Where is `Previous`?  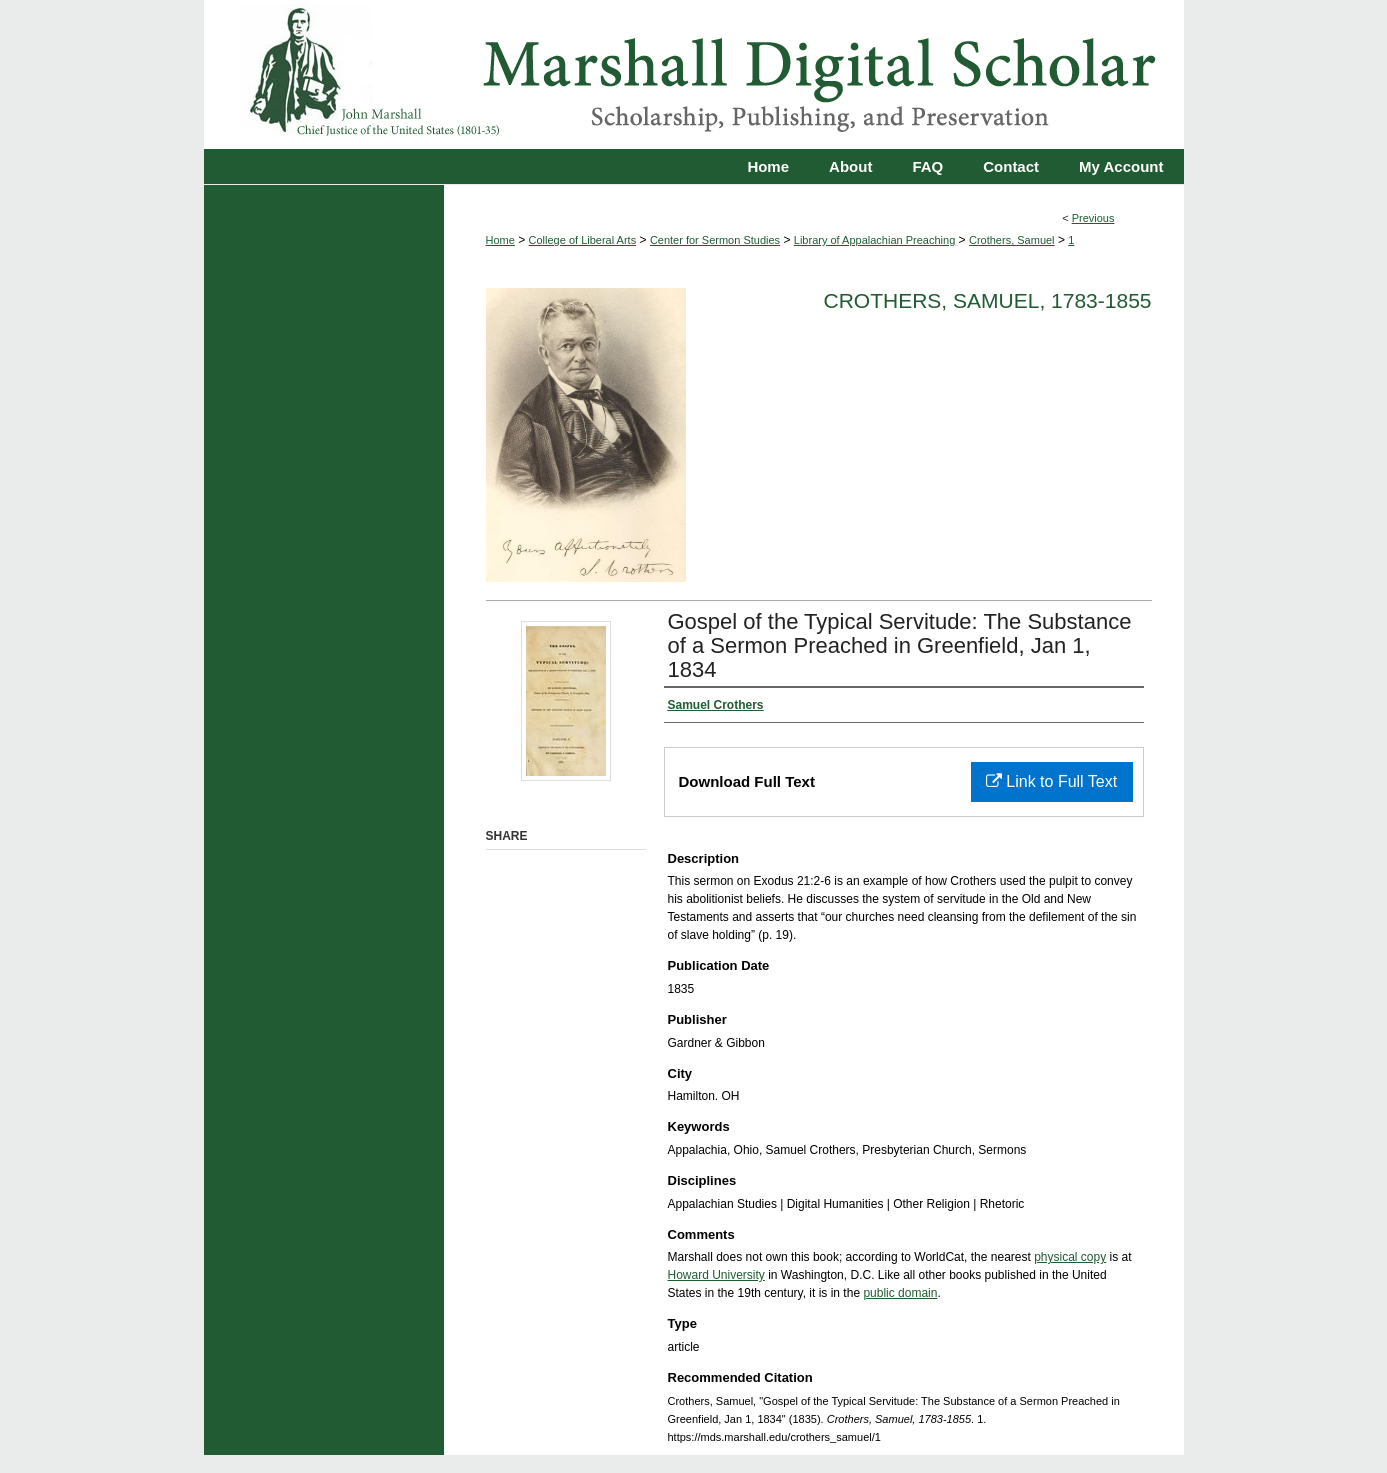
Previous is located at coordinates (1093, 218).